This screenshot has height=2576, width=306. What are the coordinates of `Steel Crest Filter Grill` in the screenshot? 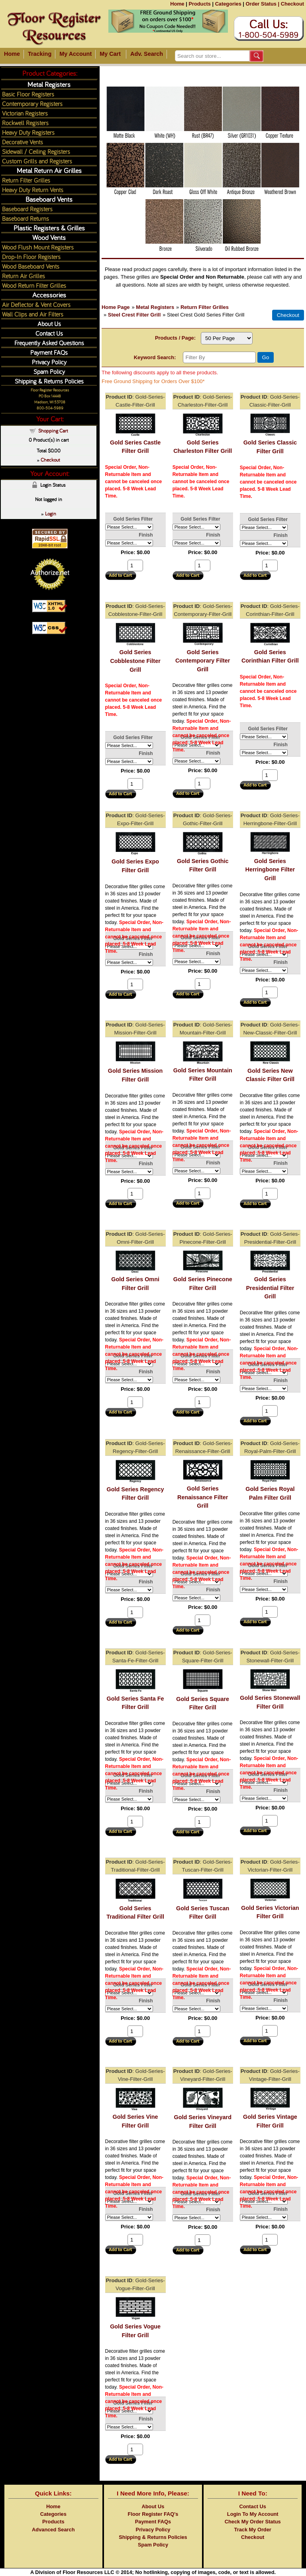 It's located at (134, 315).